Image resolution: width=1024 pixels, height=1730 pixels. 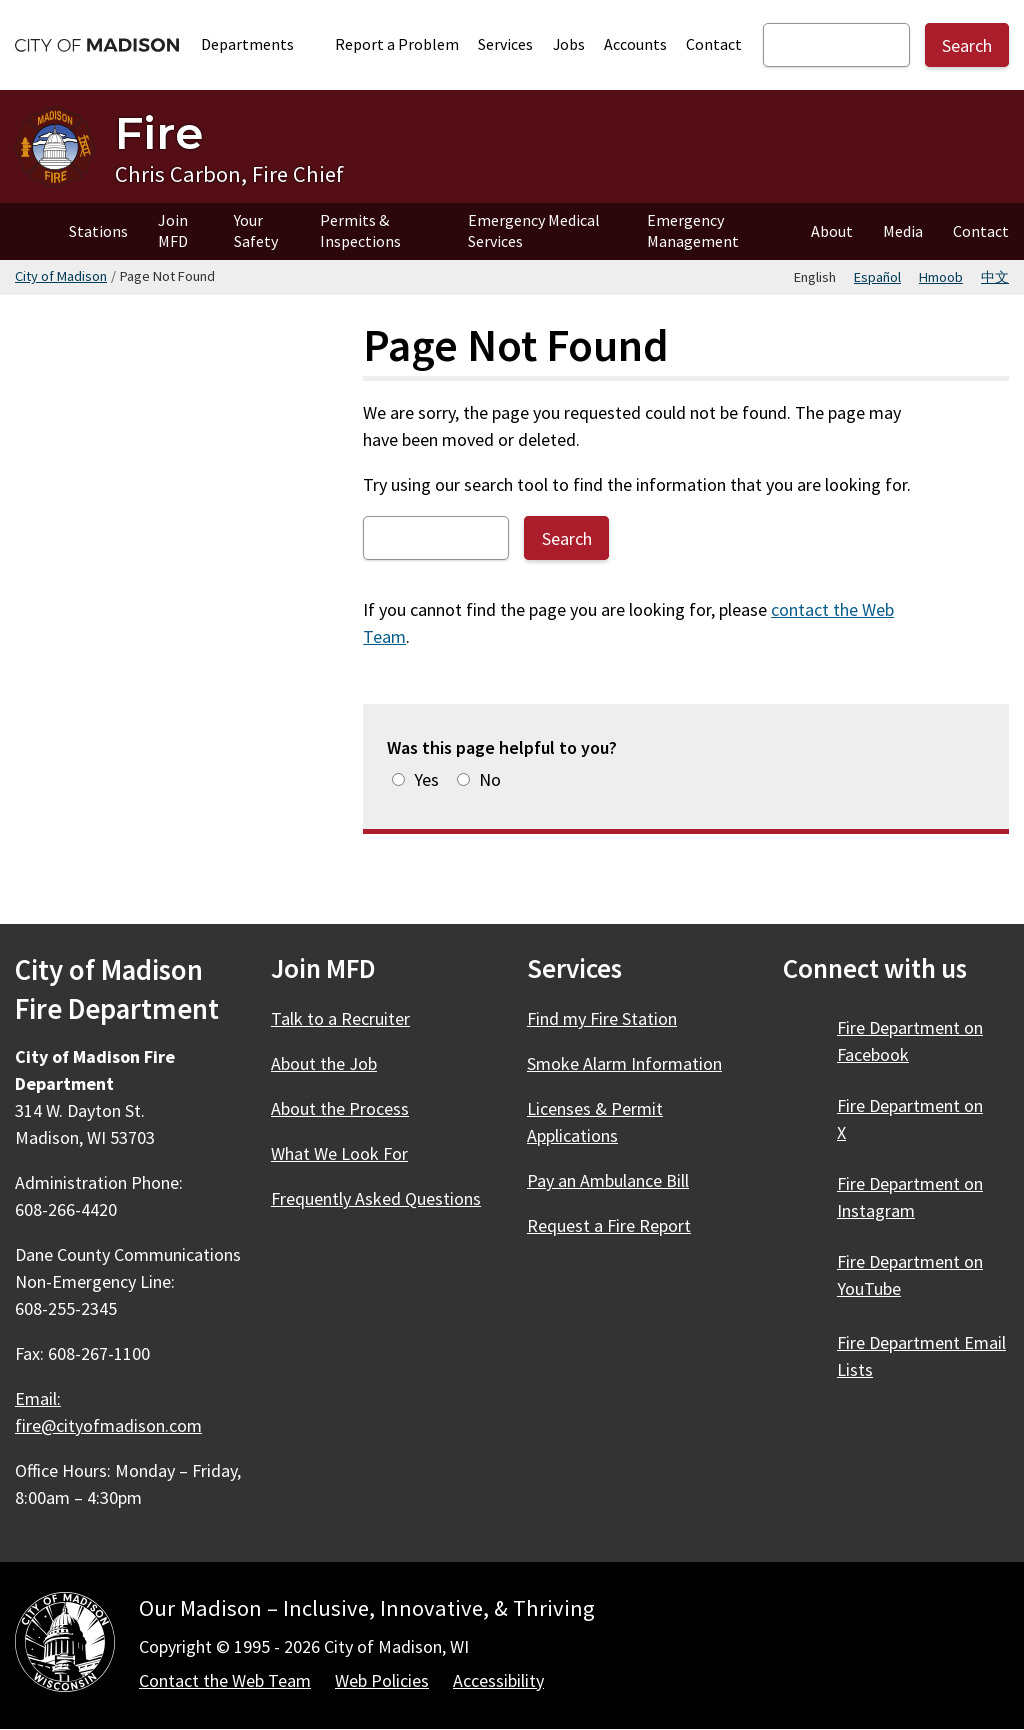 I want to click on Fire Department on, so click(x=910, y=1041).